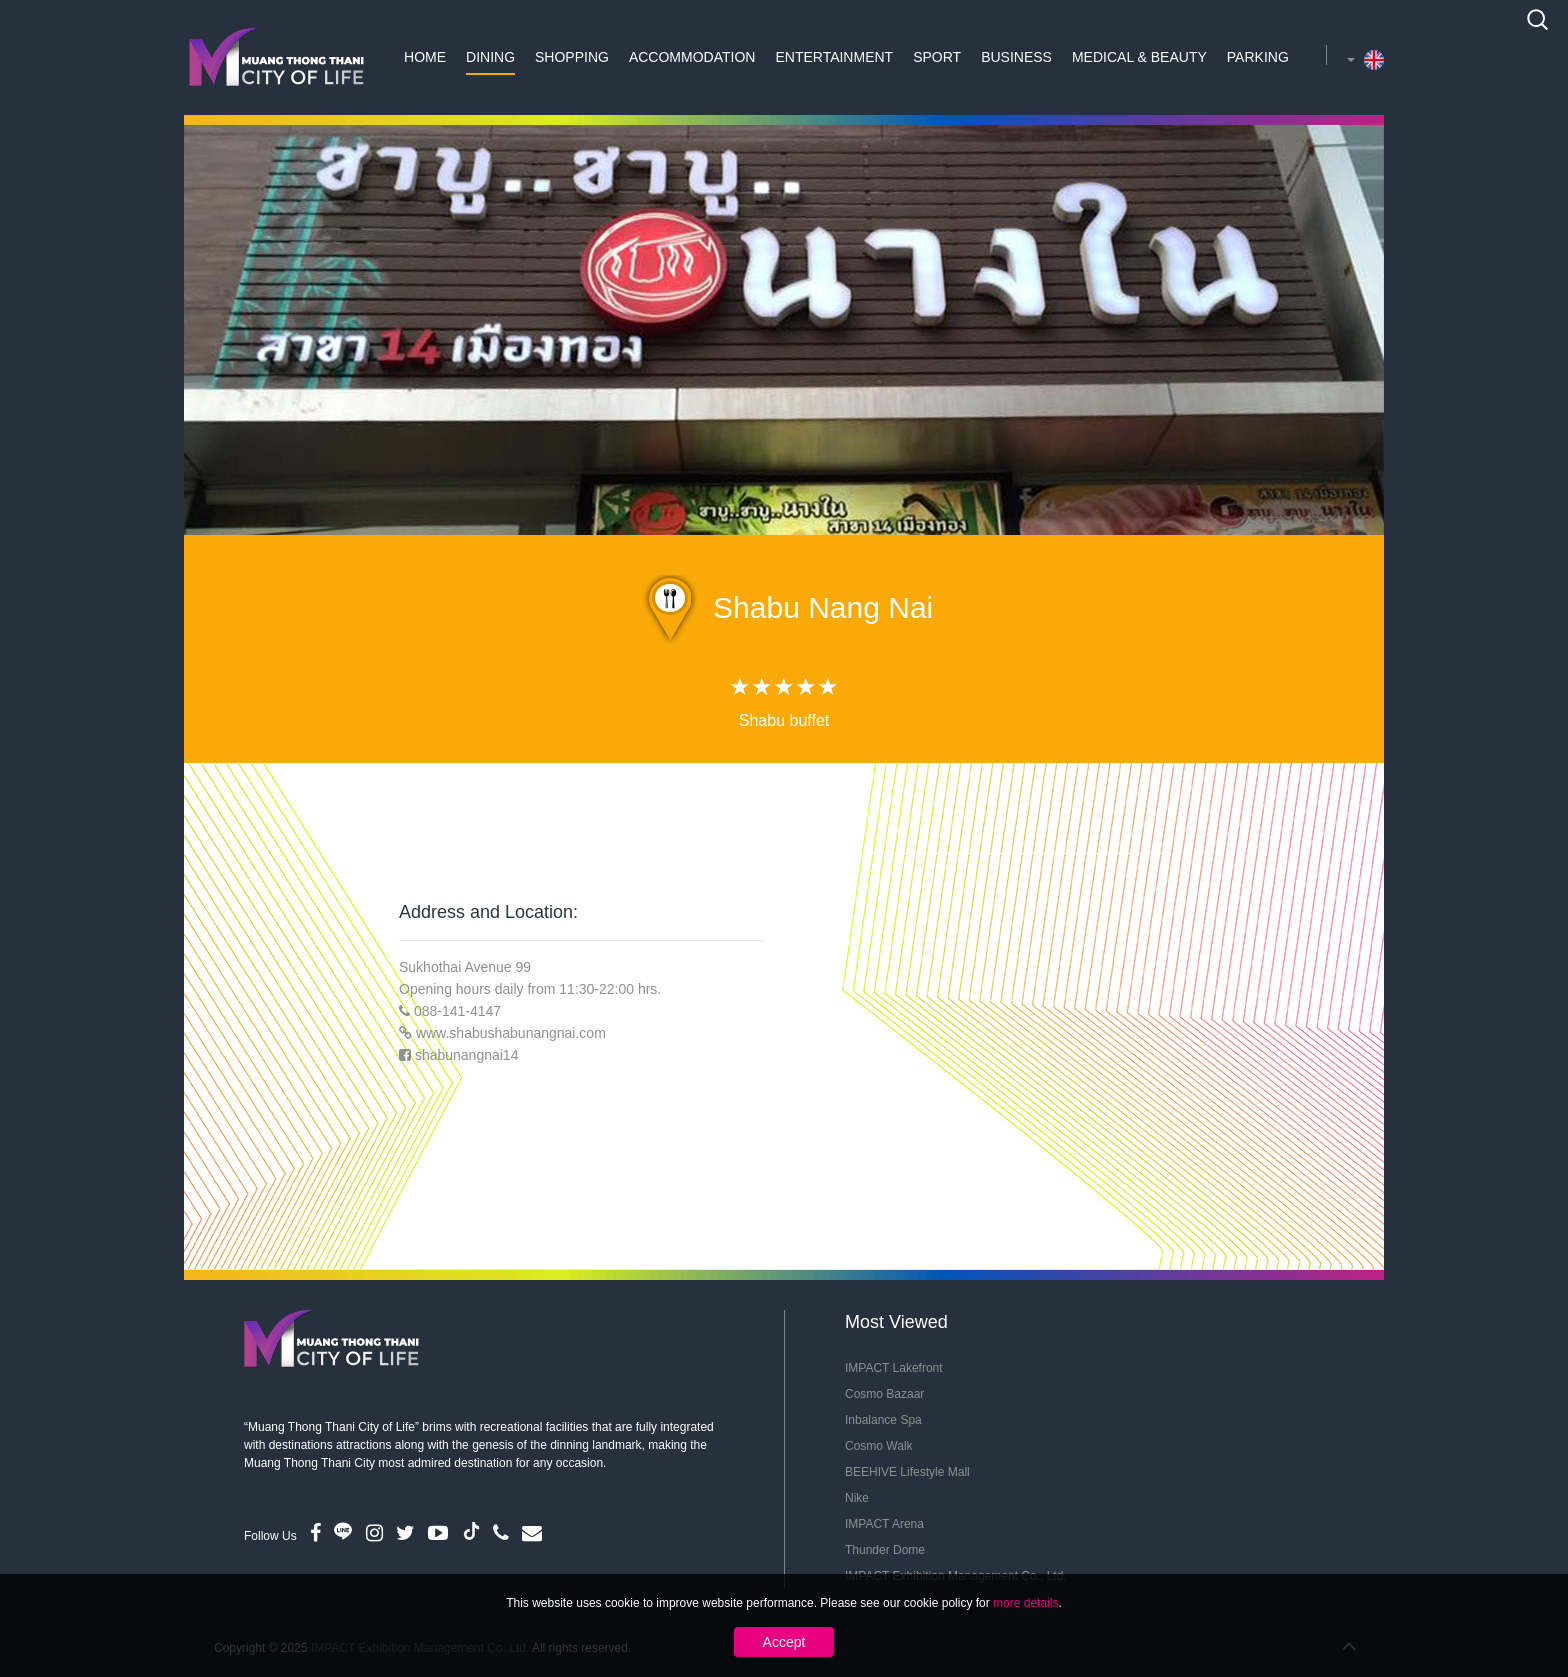 The width and height of the screenshot is (1568, 1677). What do you see at coordinates (937, 57) in the screenshot?
I see `Sport` at bounding box center [937, 57].